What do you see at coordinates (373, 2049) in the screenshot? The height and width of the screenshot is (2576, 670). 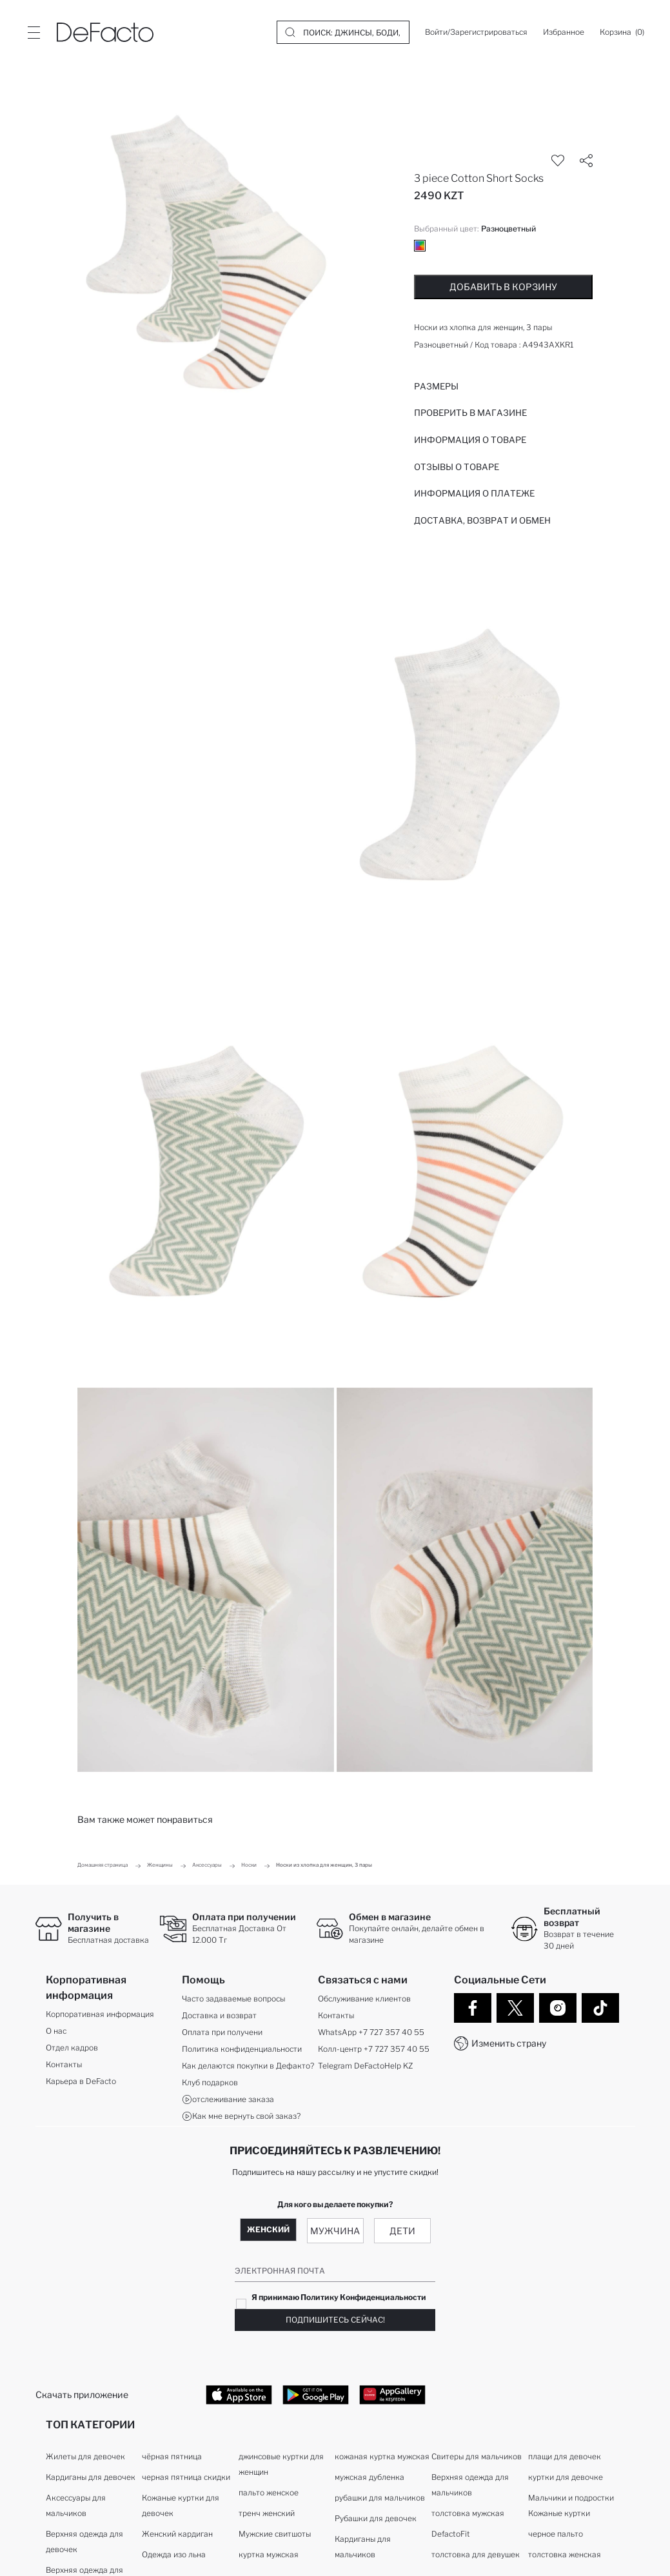 I see `Колл-центр +7 727 357 40 55` at bounding box center [373, 2049].